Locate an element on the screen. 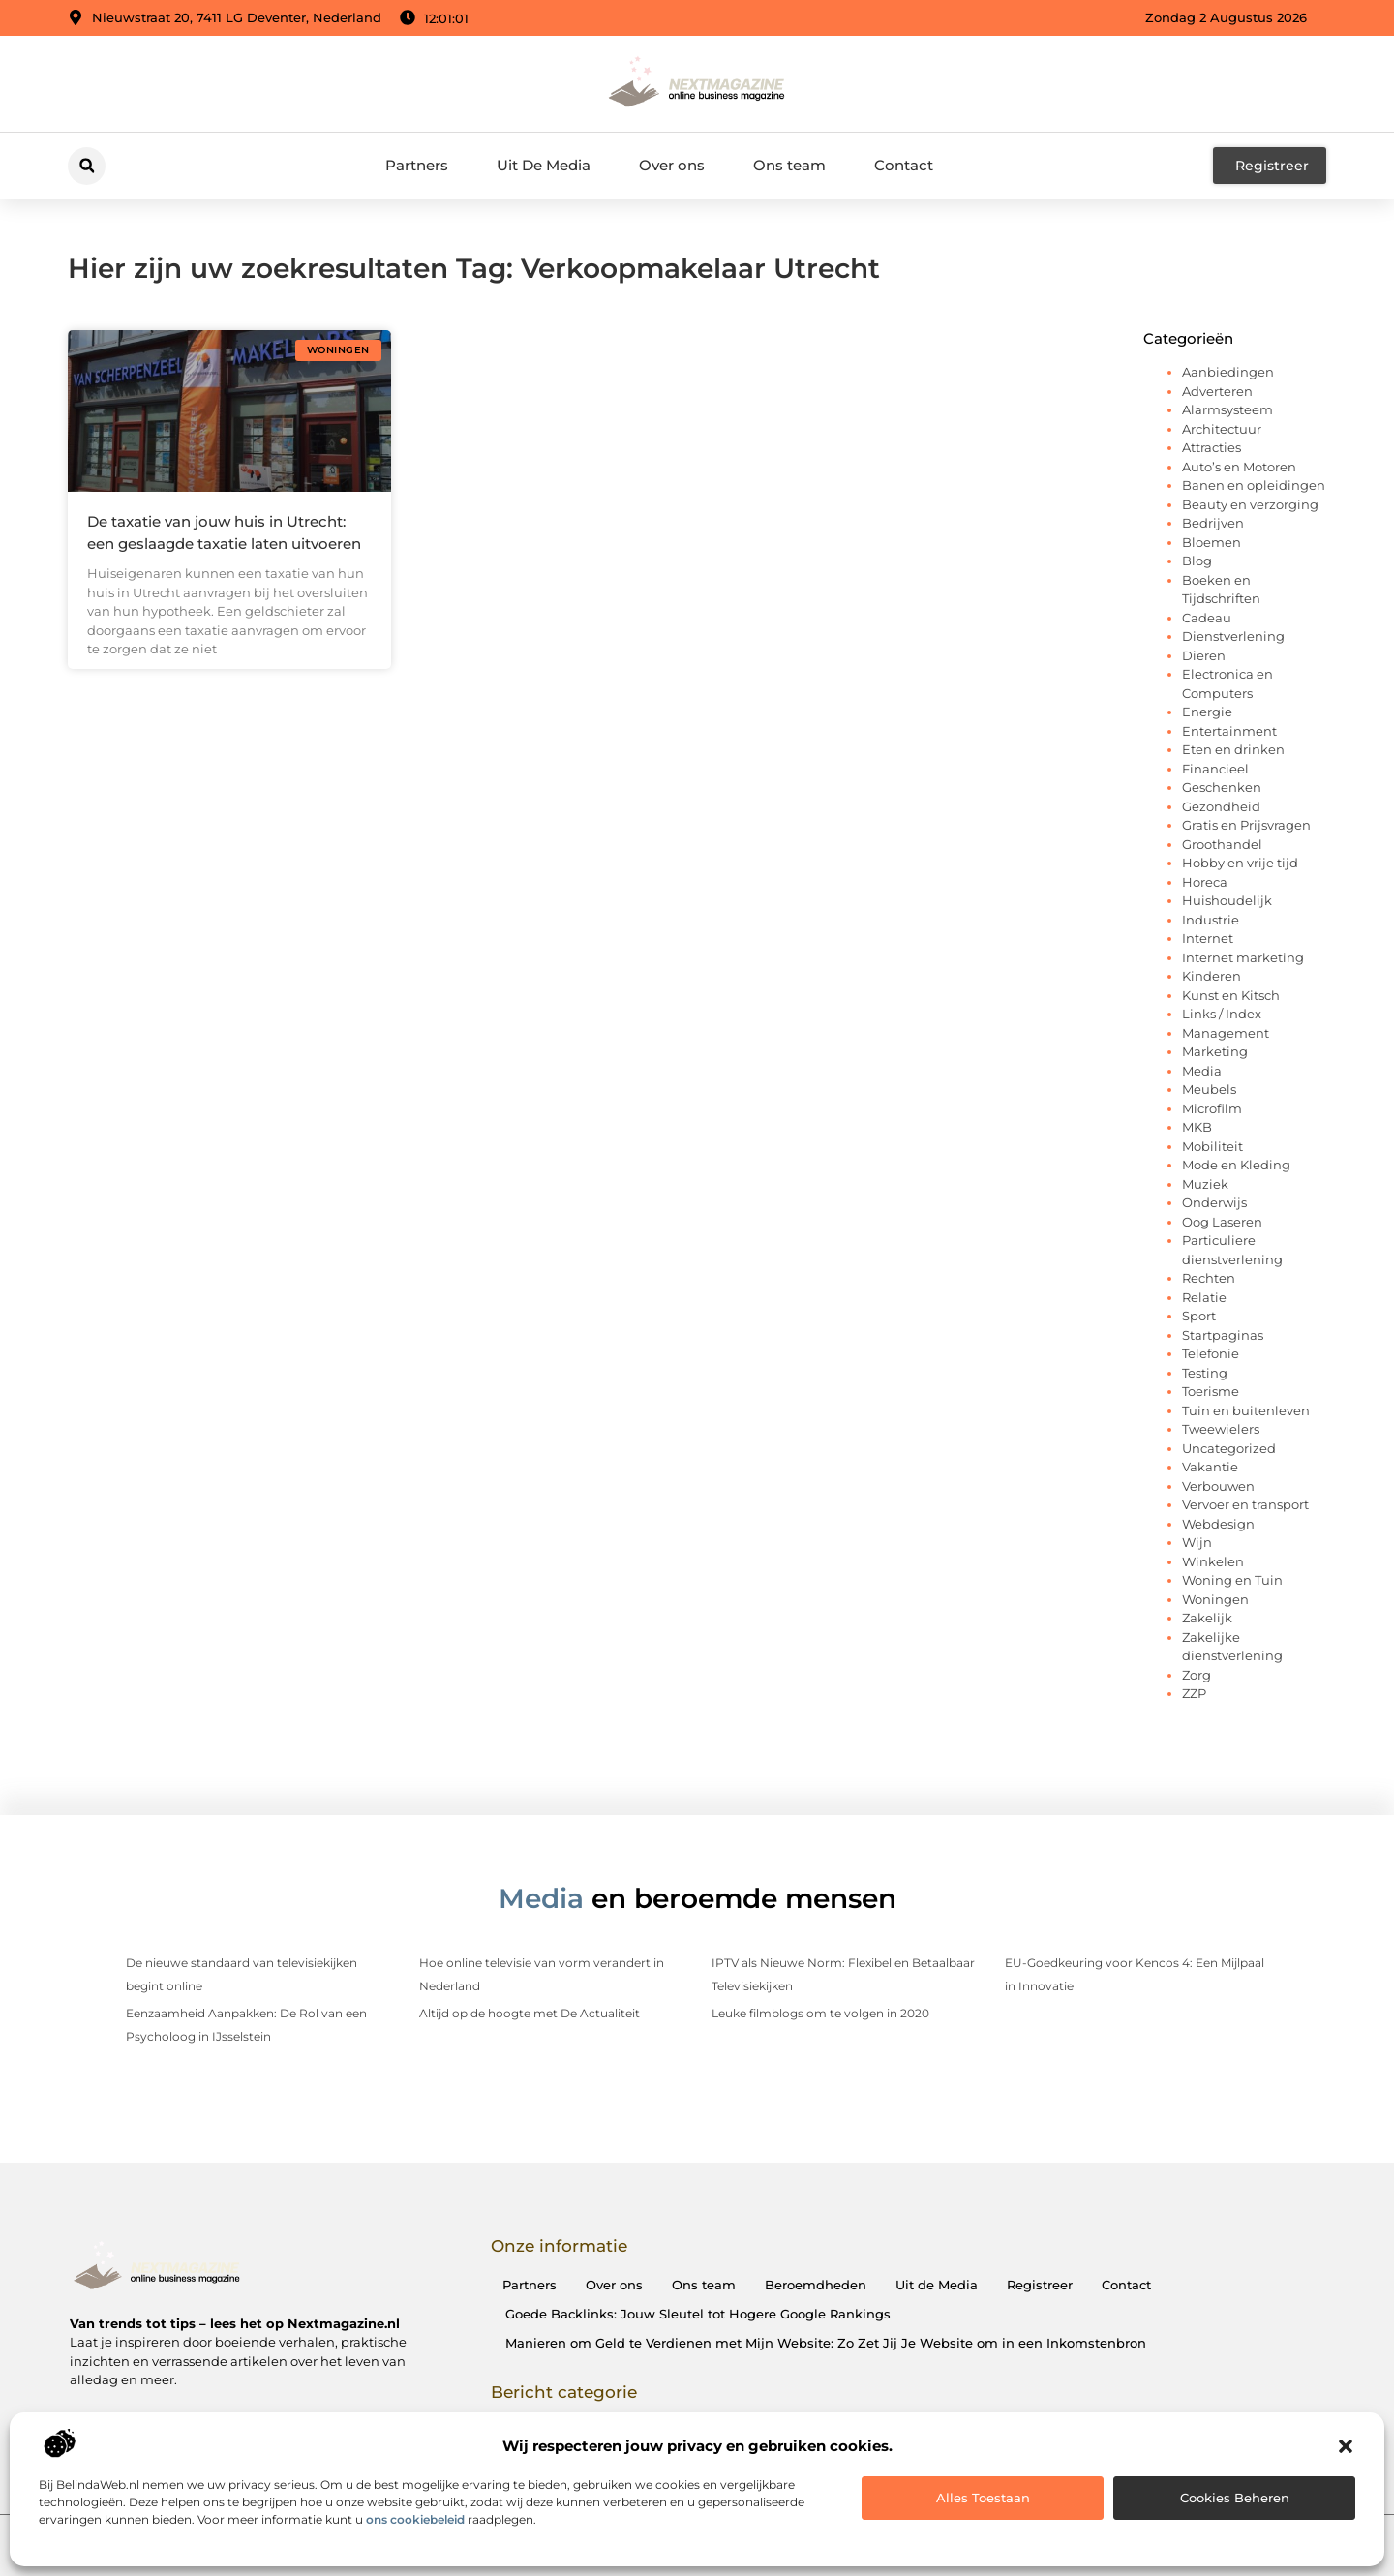  Dieren is located at coordinates (1204, 655).